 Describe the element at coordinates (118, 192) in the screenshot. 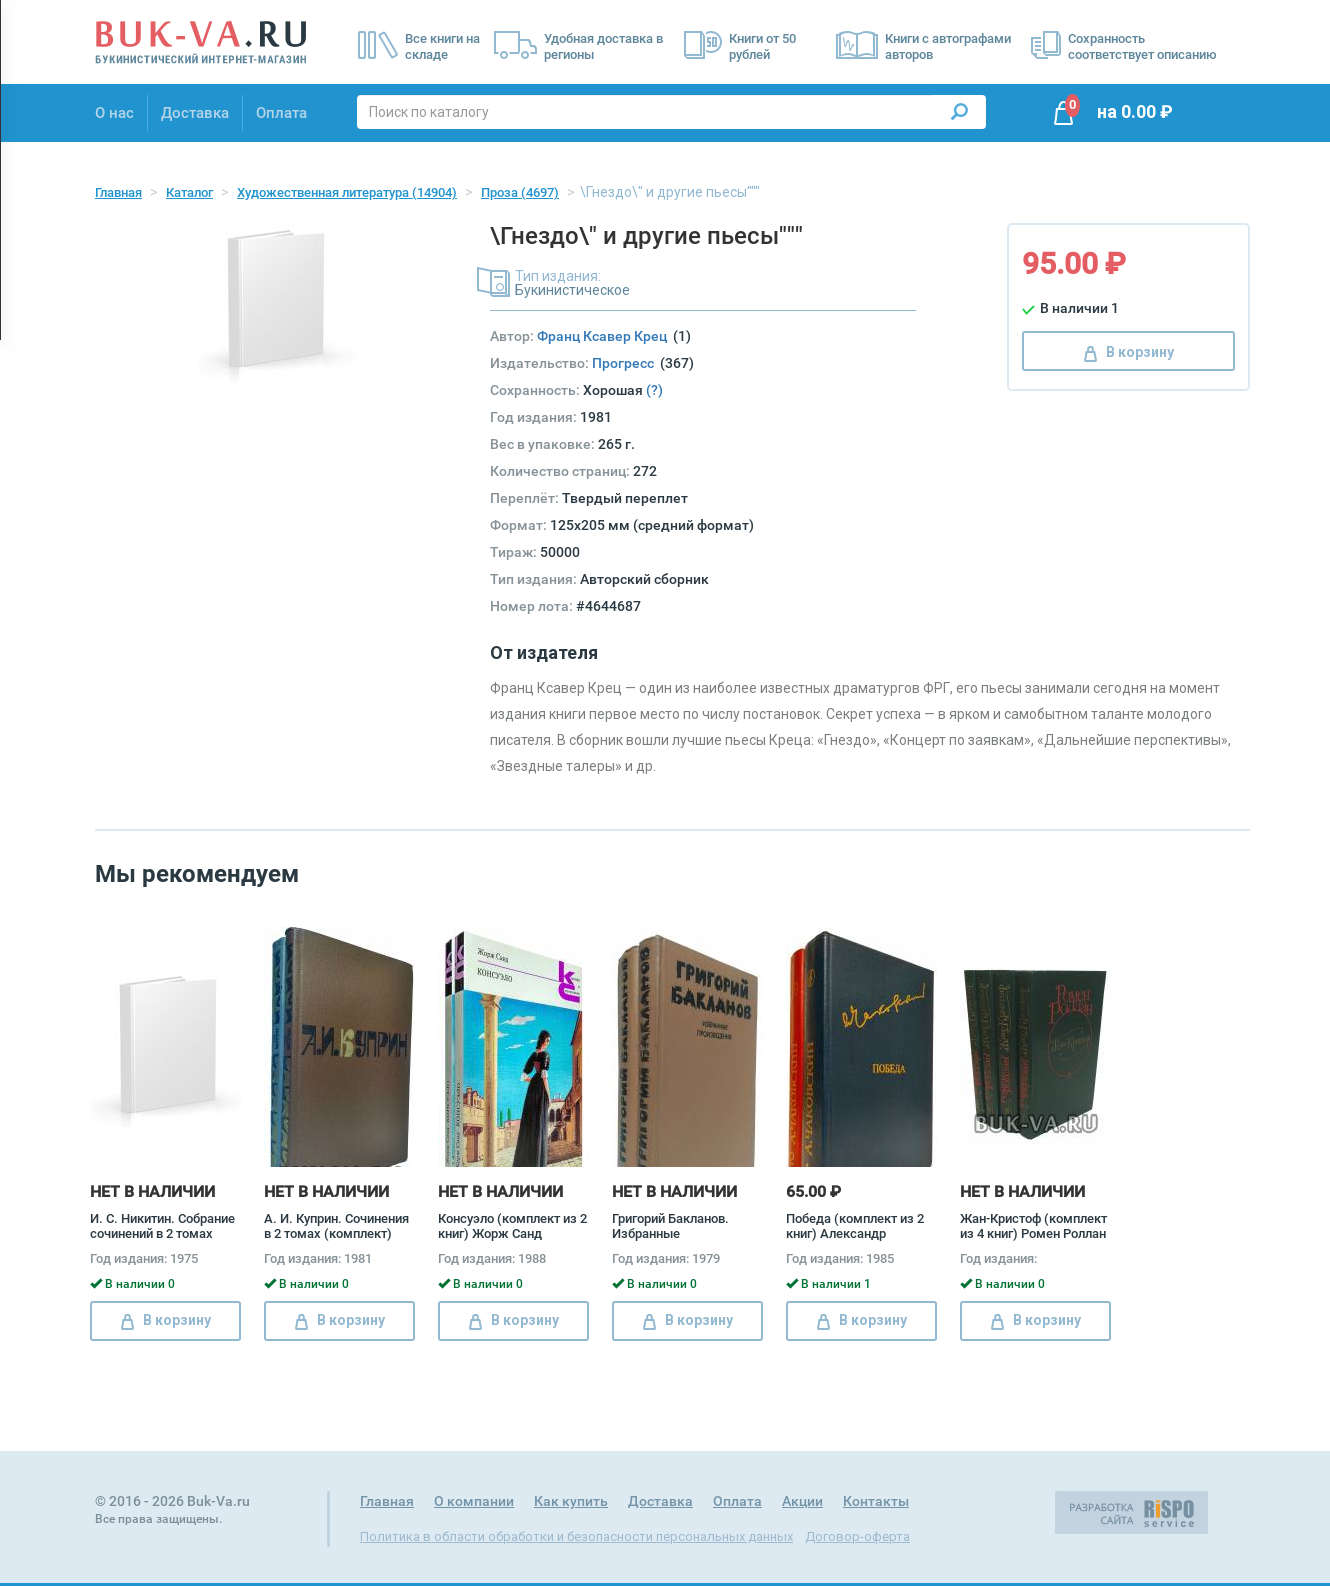

I see `Главная` at that location.